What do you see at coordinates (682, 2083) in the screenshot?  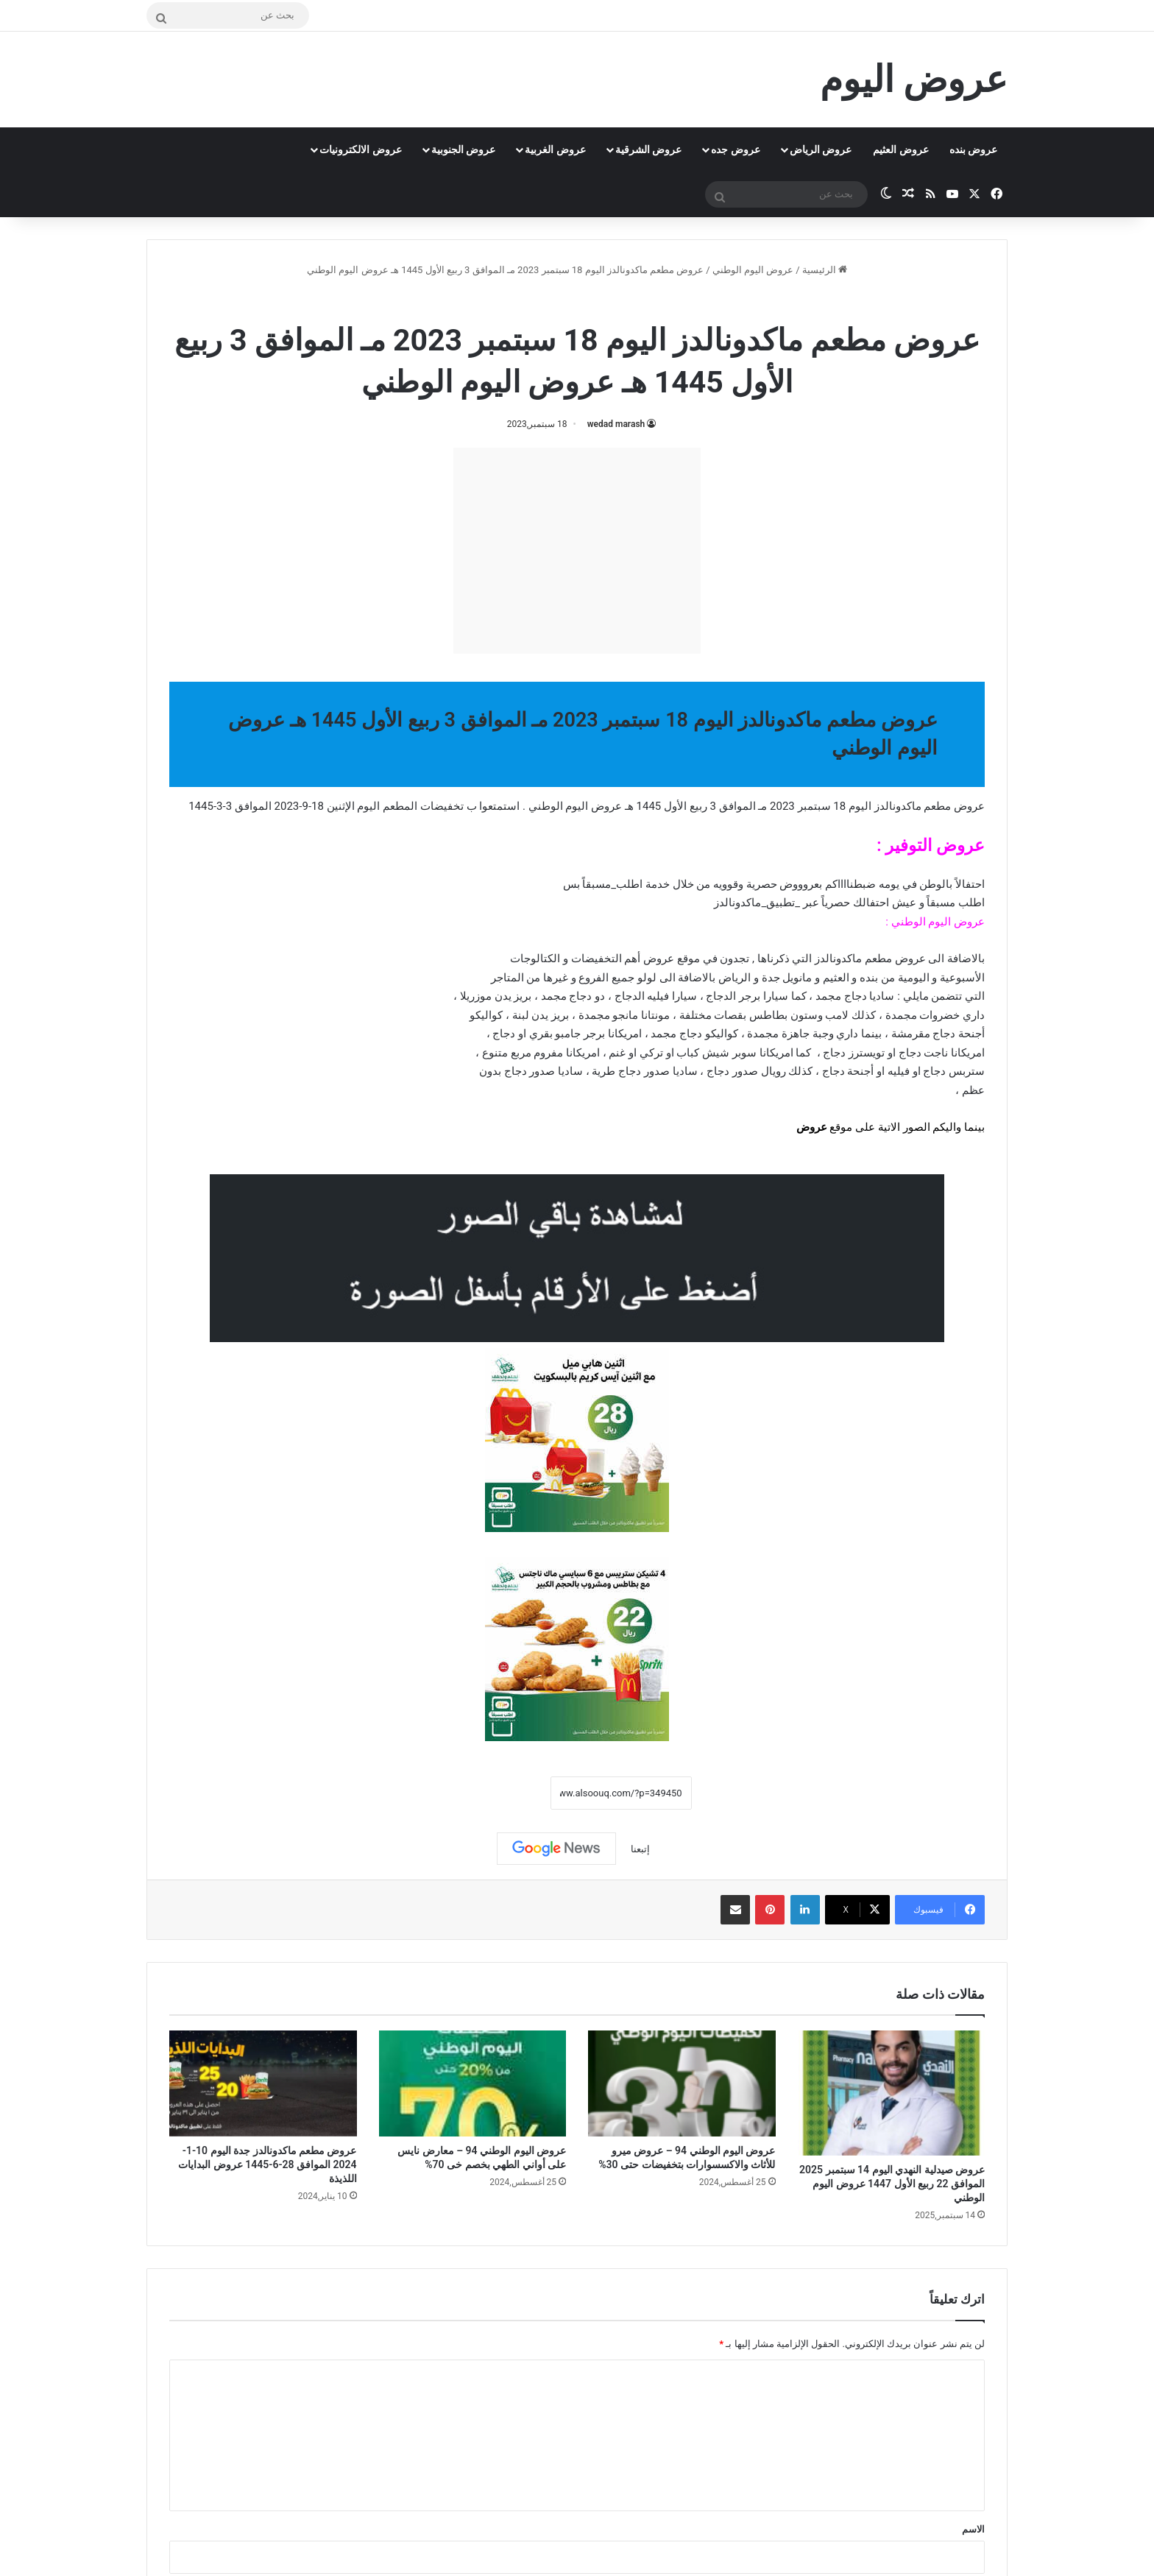 I see `[عروض اليوم الوطني 94 – عروض ميرو للأثاث والاكسسوارات بتخفيضات حتى 30%]` at bounding box center [682, 2083].